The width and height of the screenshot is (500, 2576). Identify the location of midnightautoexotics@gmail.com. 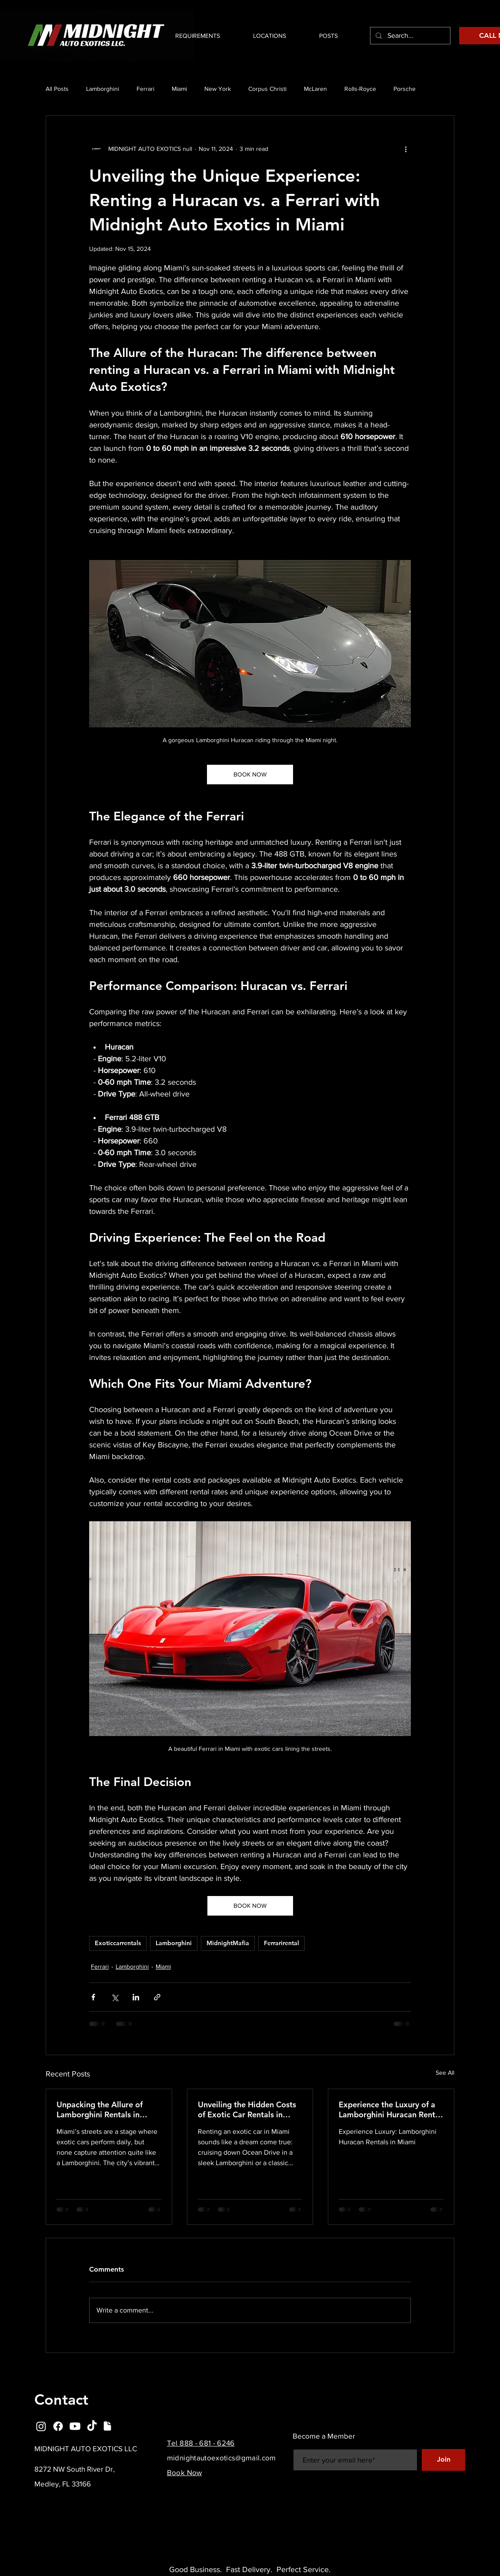
(221, 2457).